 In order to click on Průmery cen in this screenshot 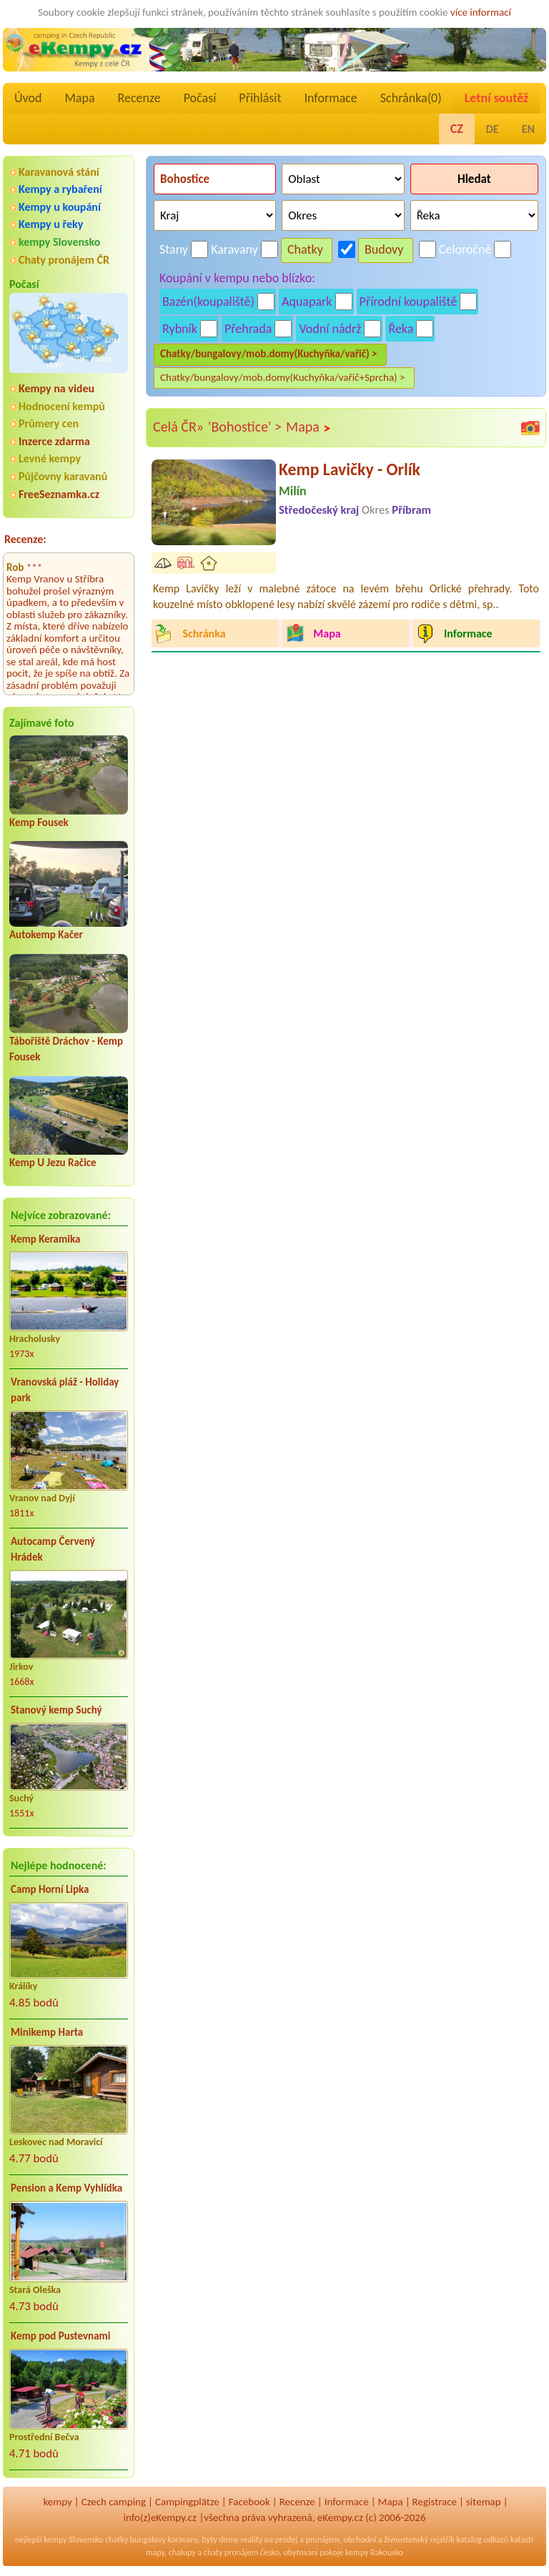, I will do `click(49, 423)`.